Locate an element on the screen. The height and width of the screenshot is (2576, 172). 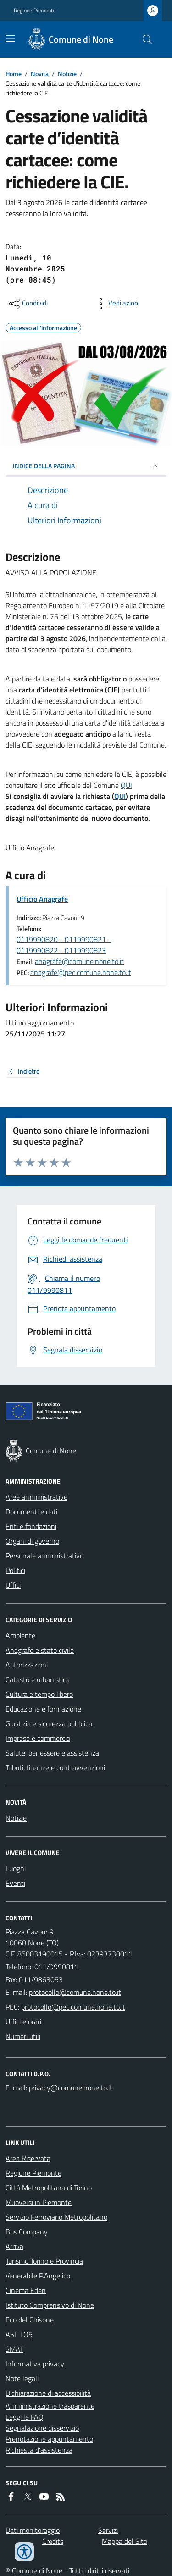
Home is located at coordinates (14, 73).